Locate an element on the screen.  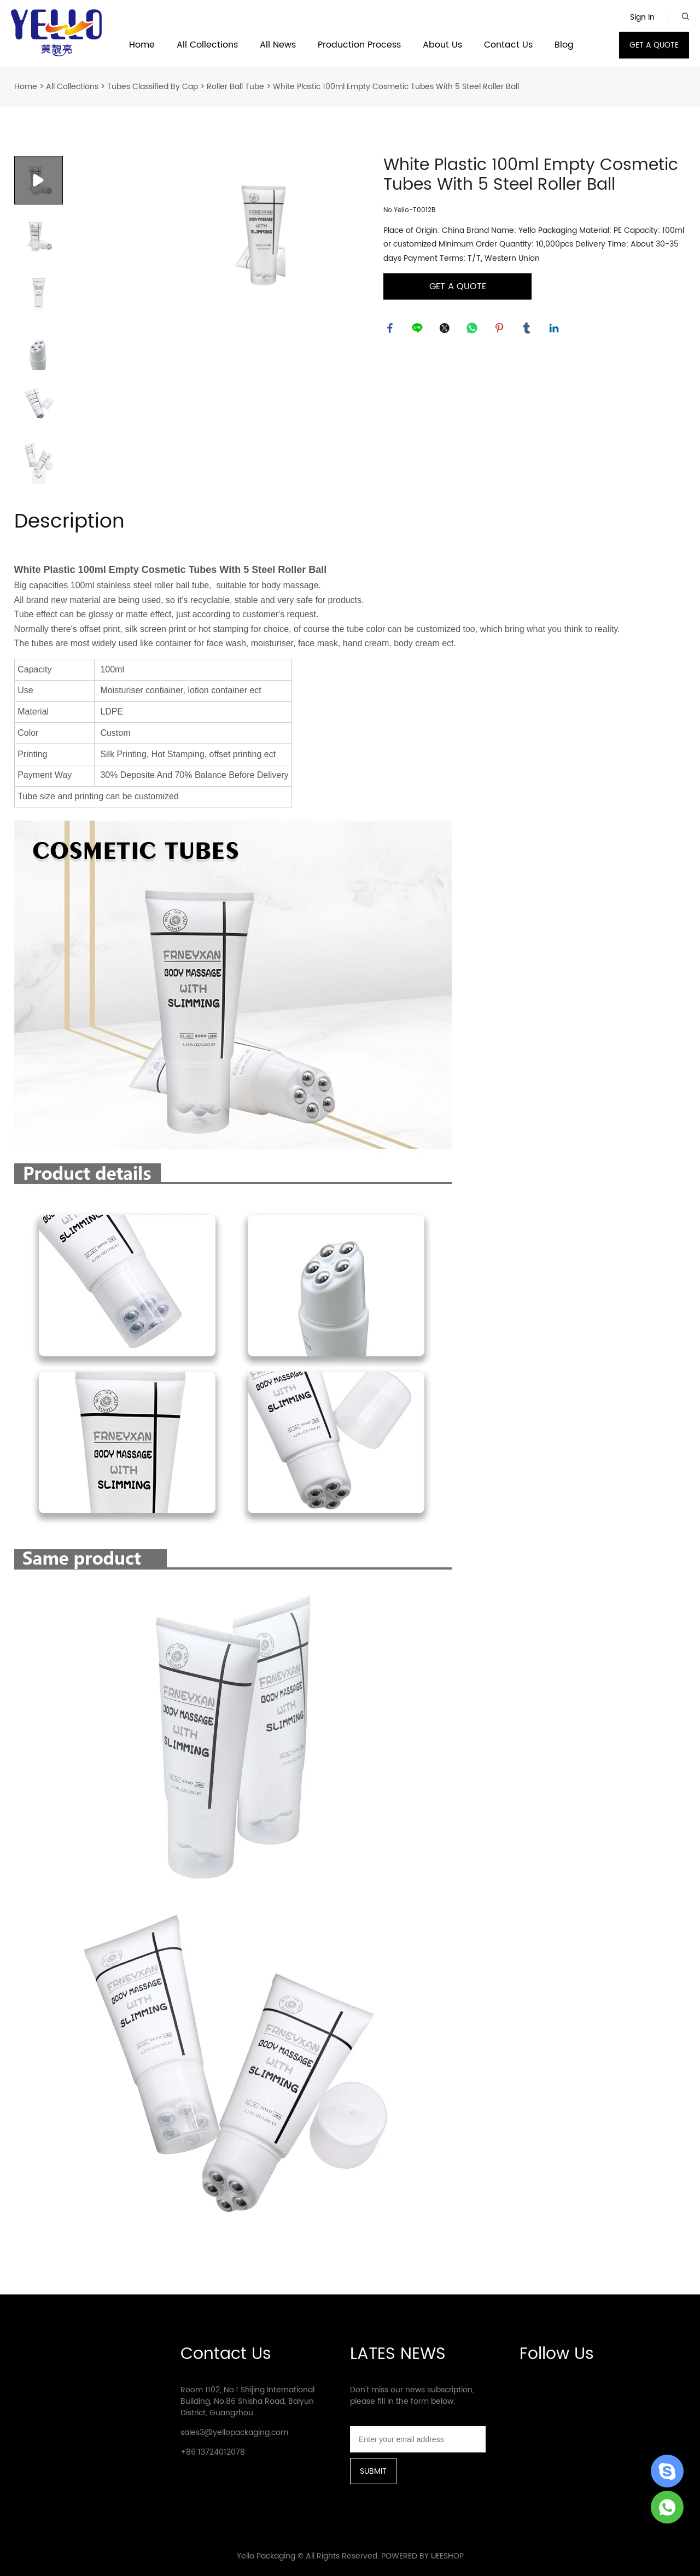
[Email] is located at coordinates (418, 2439).